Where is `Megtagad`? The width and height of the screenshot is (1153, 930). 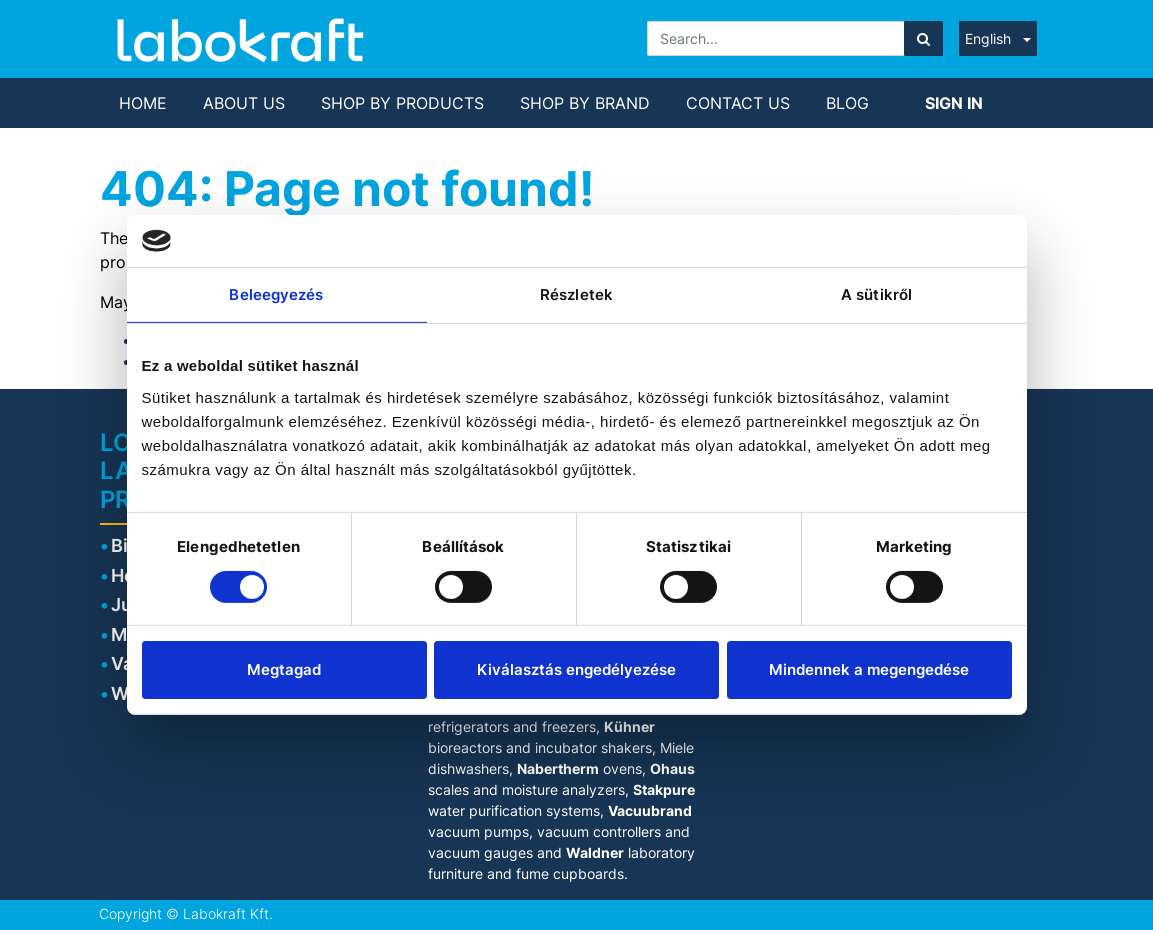
Megtagad is located at coordinates (284, 669).